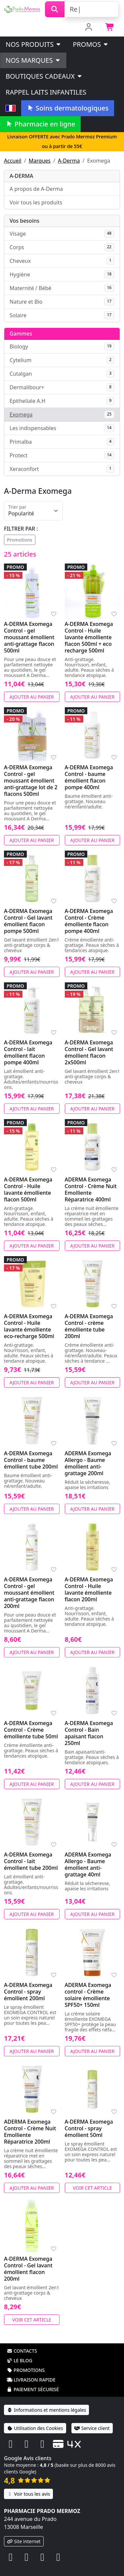 The image size is (124, 2576). Describe the element at coordinates (36, 202) in the screenshot. I see `Voir tous les produits` at that location.